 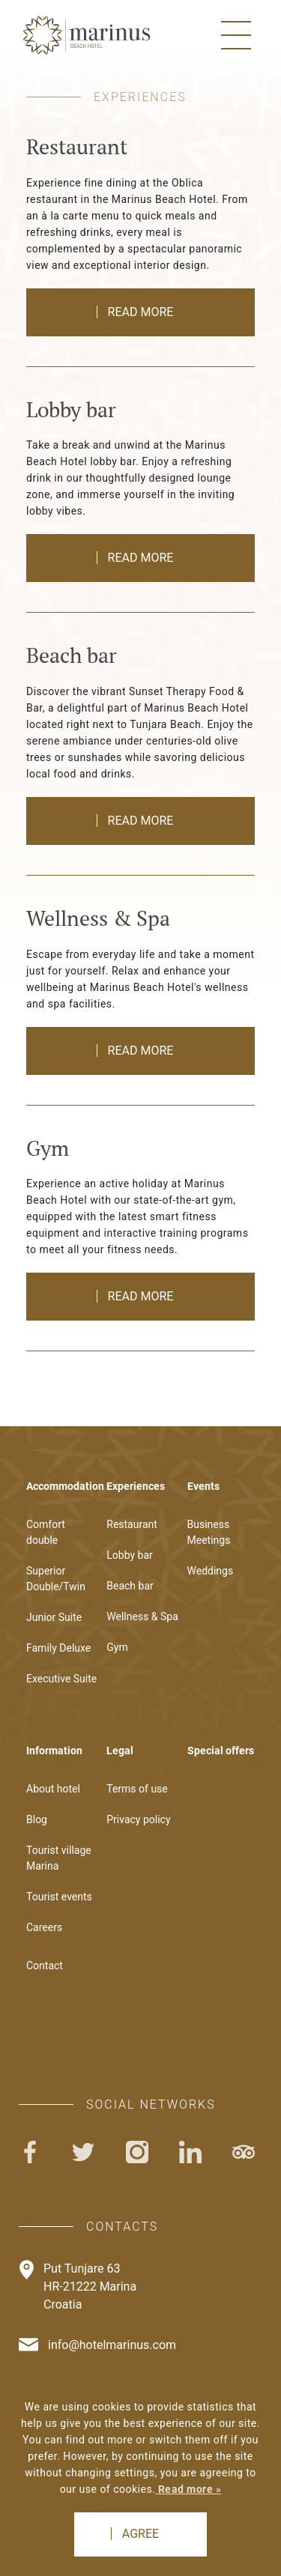 I want to click on Comfort double, so click(x=45, y=1532).